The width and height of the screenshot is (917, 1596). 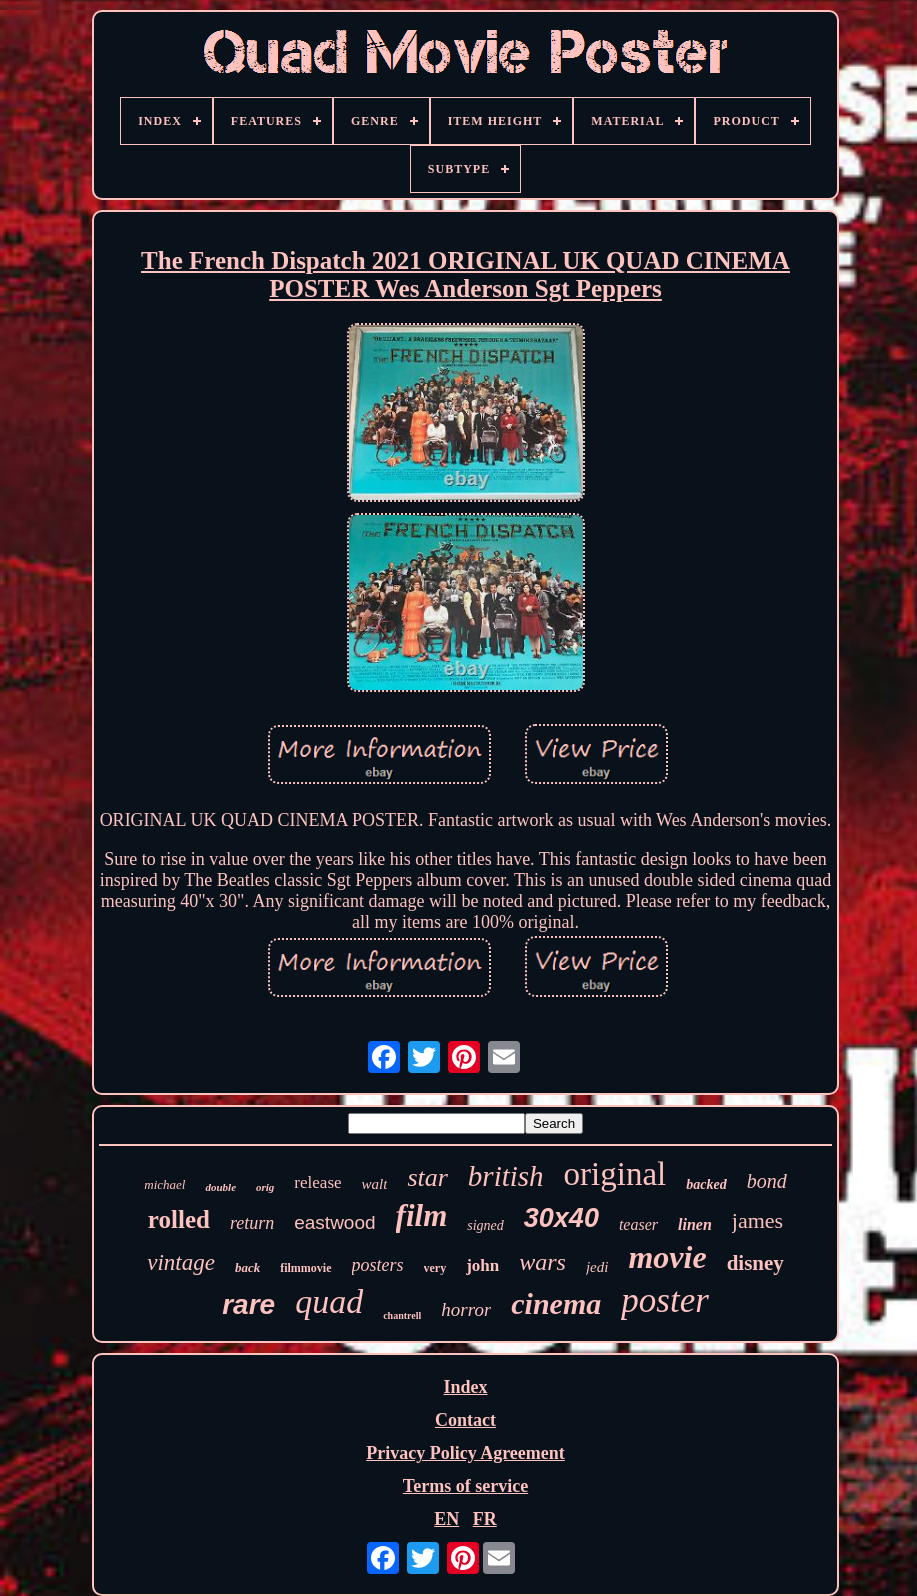 I want to click on original, so click(x=615, y=1174).